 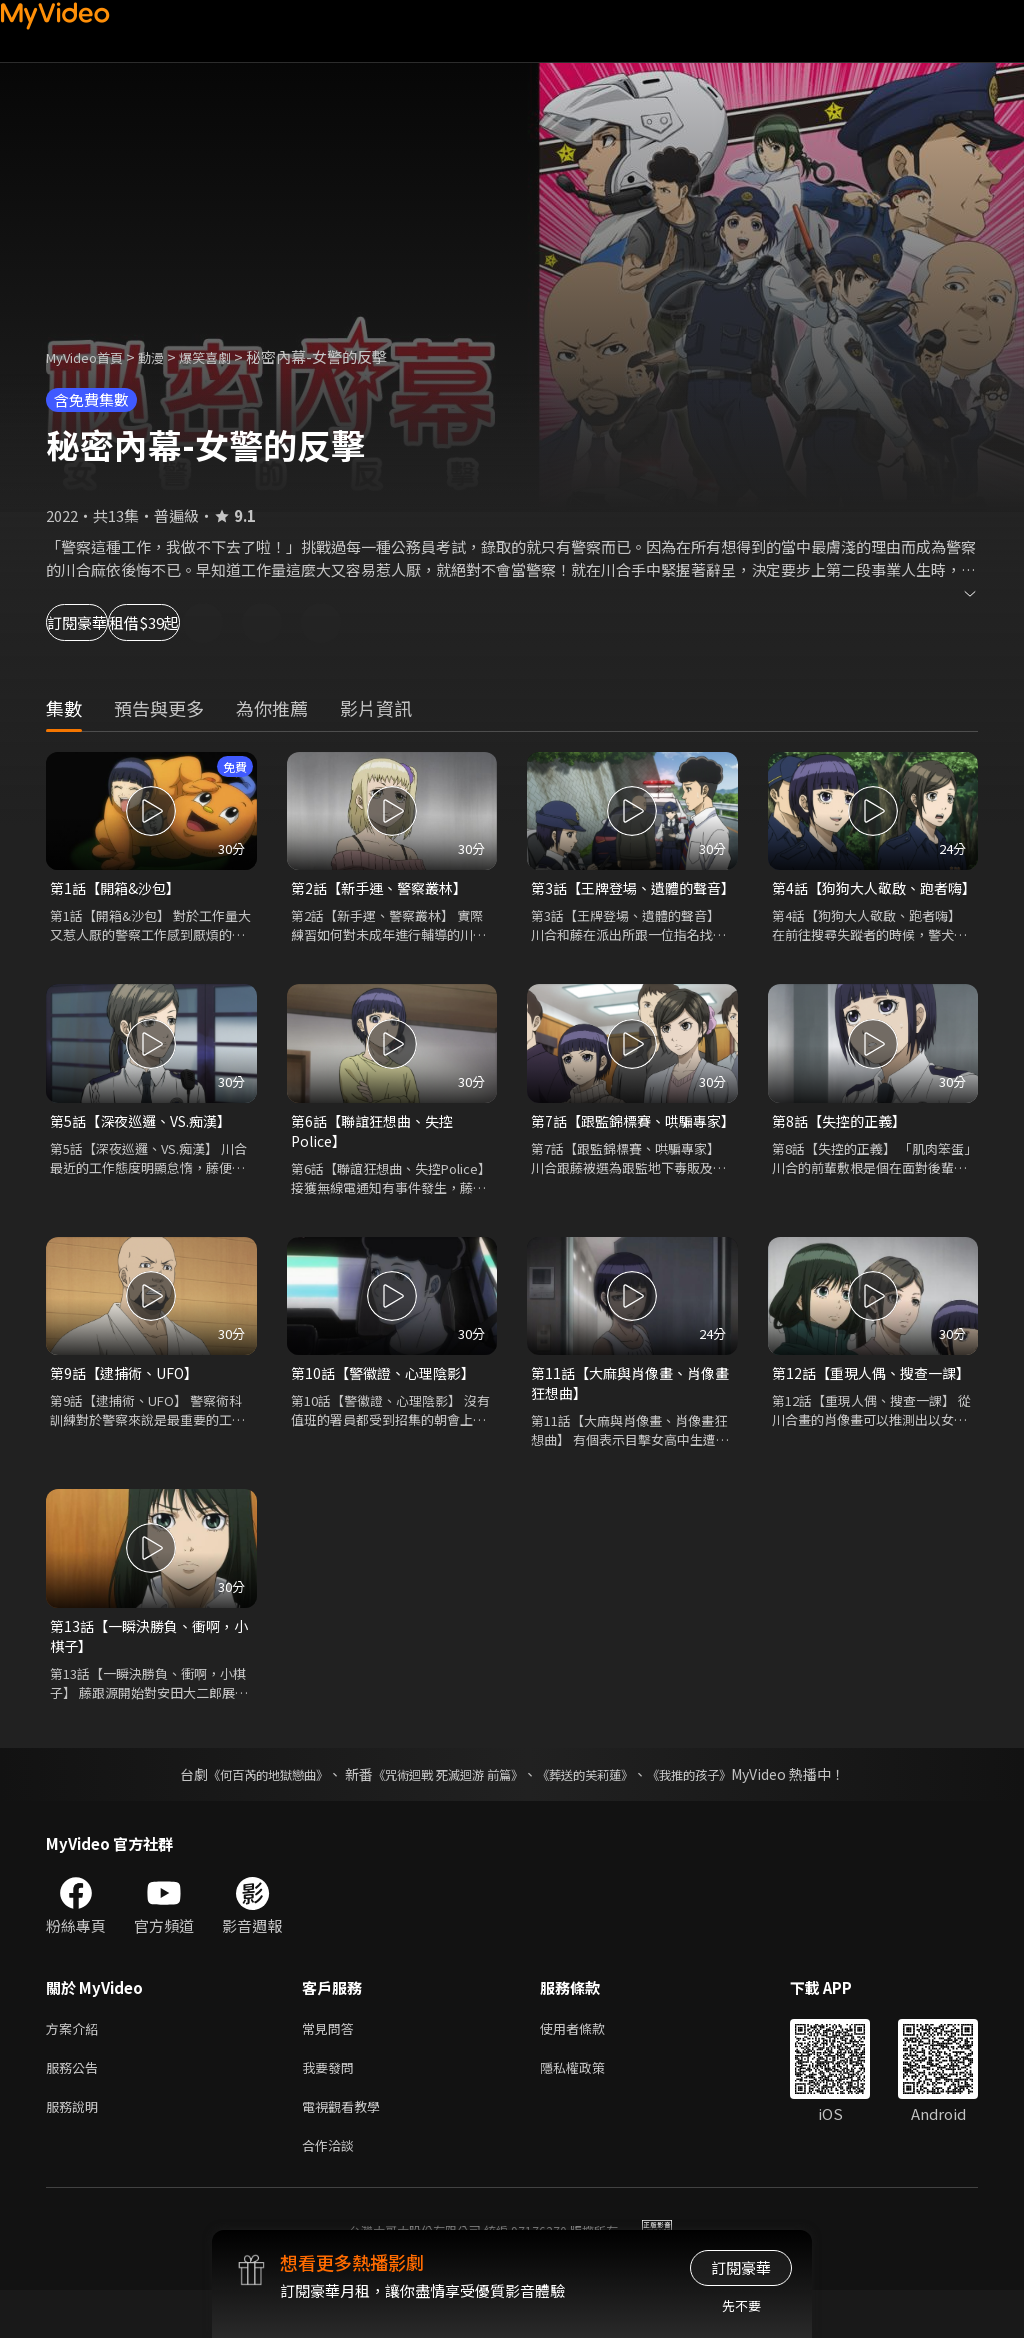 What do you see at coordinates (91, 356) in the screenshot?
I see `MyVideo首頁` at bounding box center [91, 356].